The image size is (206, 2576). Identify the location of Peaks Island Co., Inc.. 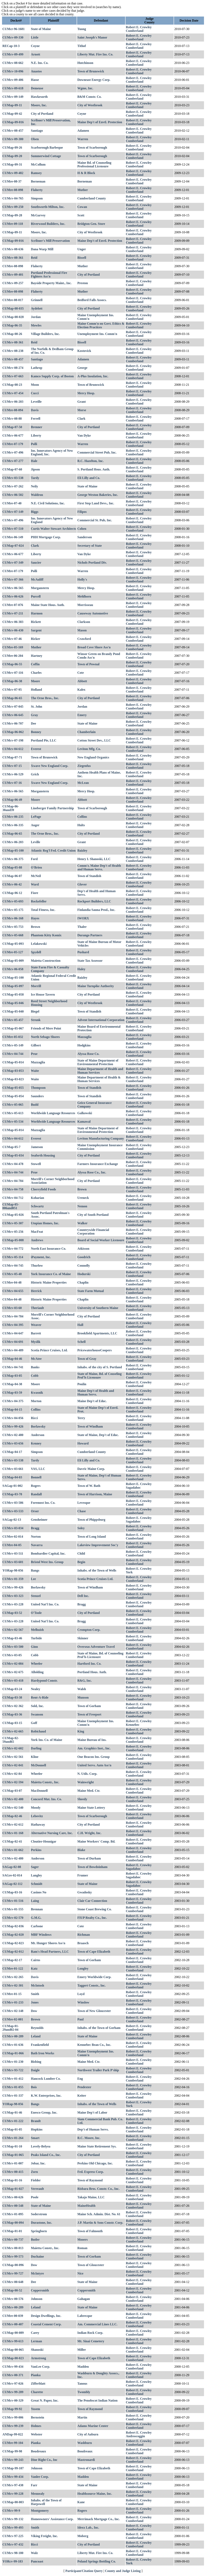
(46, 2155).